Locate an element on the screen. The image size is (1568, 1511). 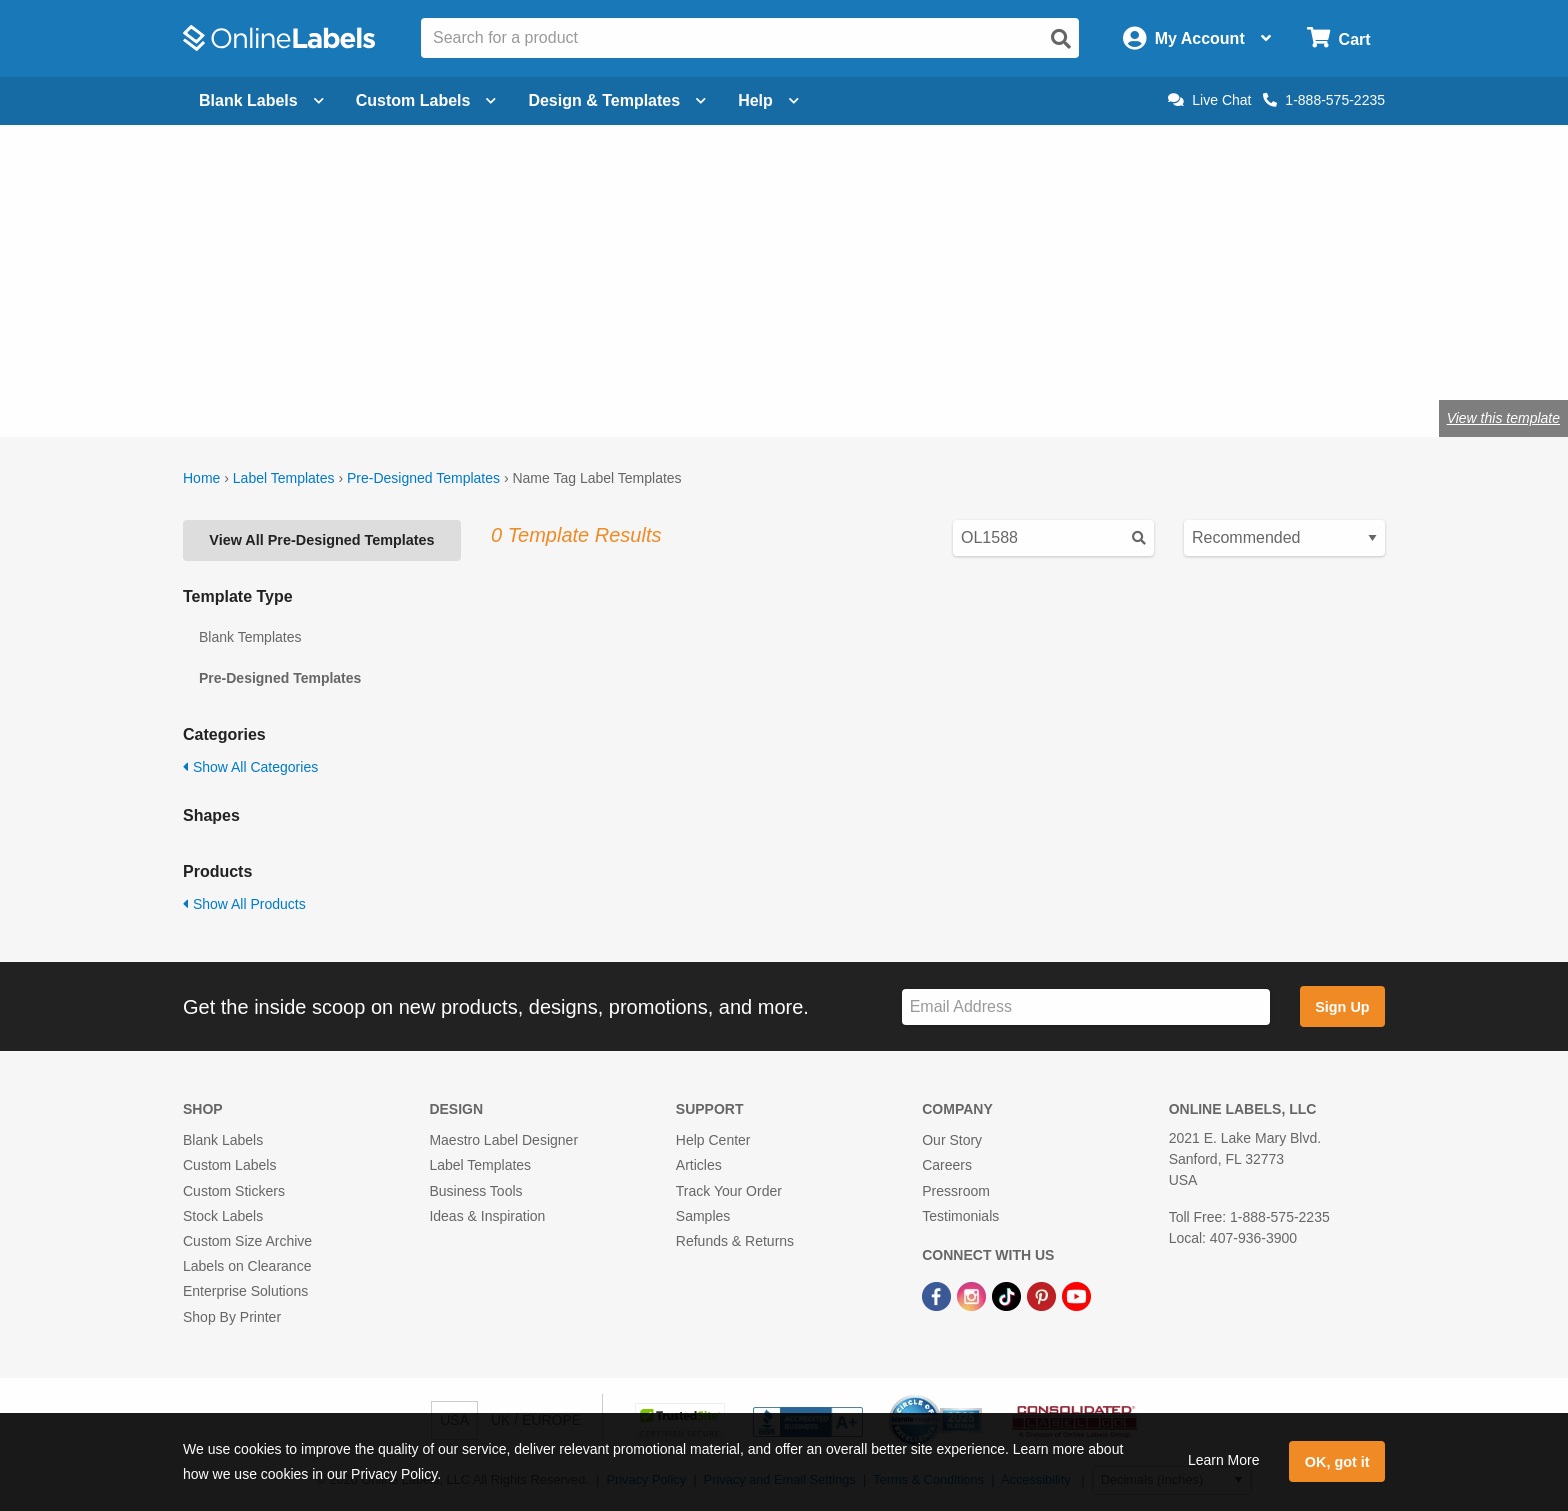
[Open search] is located at coordinates (1061, 39).